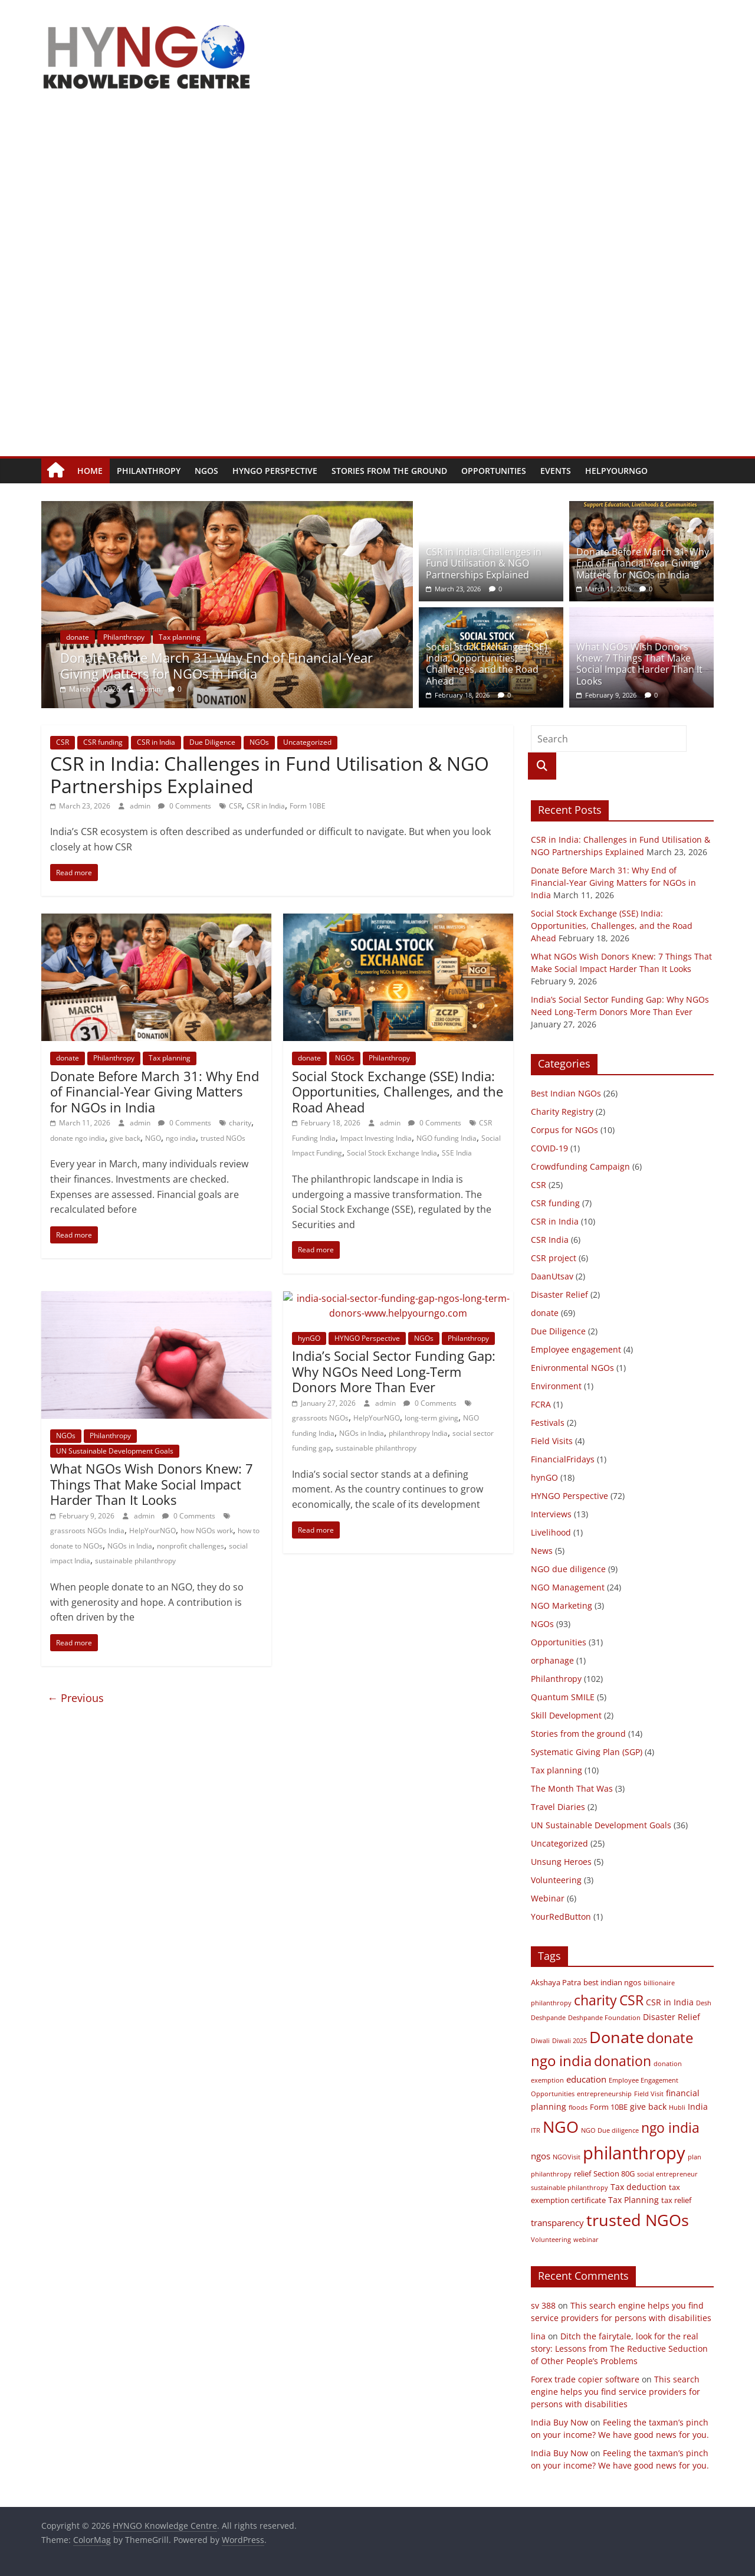  Describe the element at coordinates (556, 1386) in the screenshot. I see `Environment` at that location.